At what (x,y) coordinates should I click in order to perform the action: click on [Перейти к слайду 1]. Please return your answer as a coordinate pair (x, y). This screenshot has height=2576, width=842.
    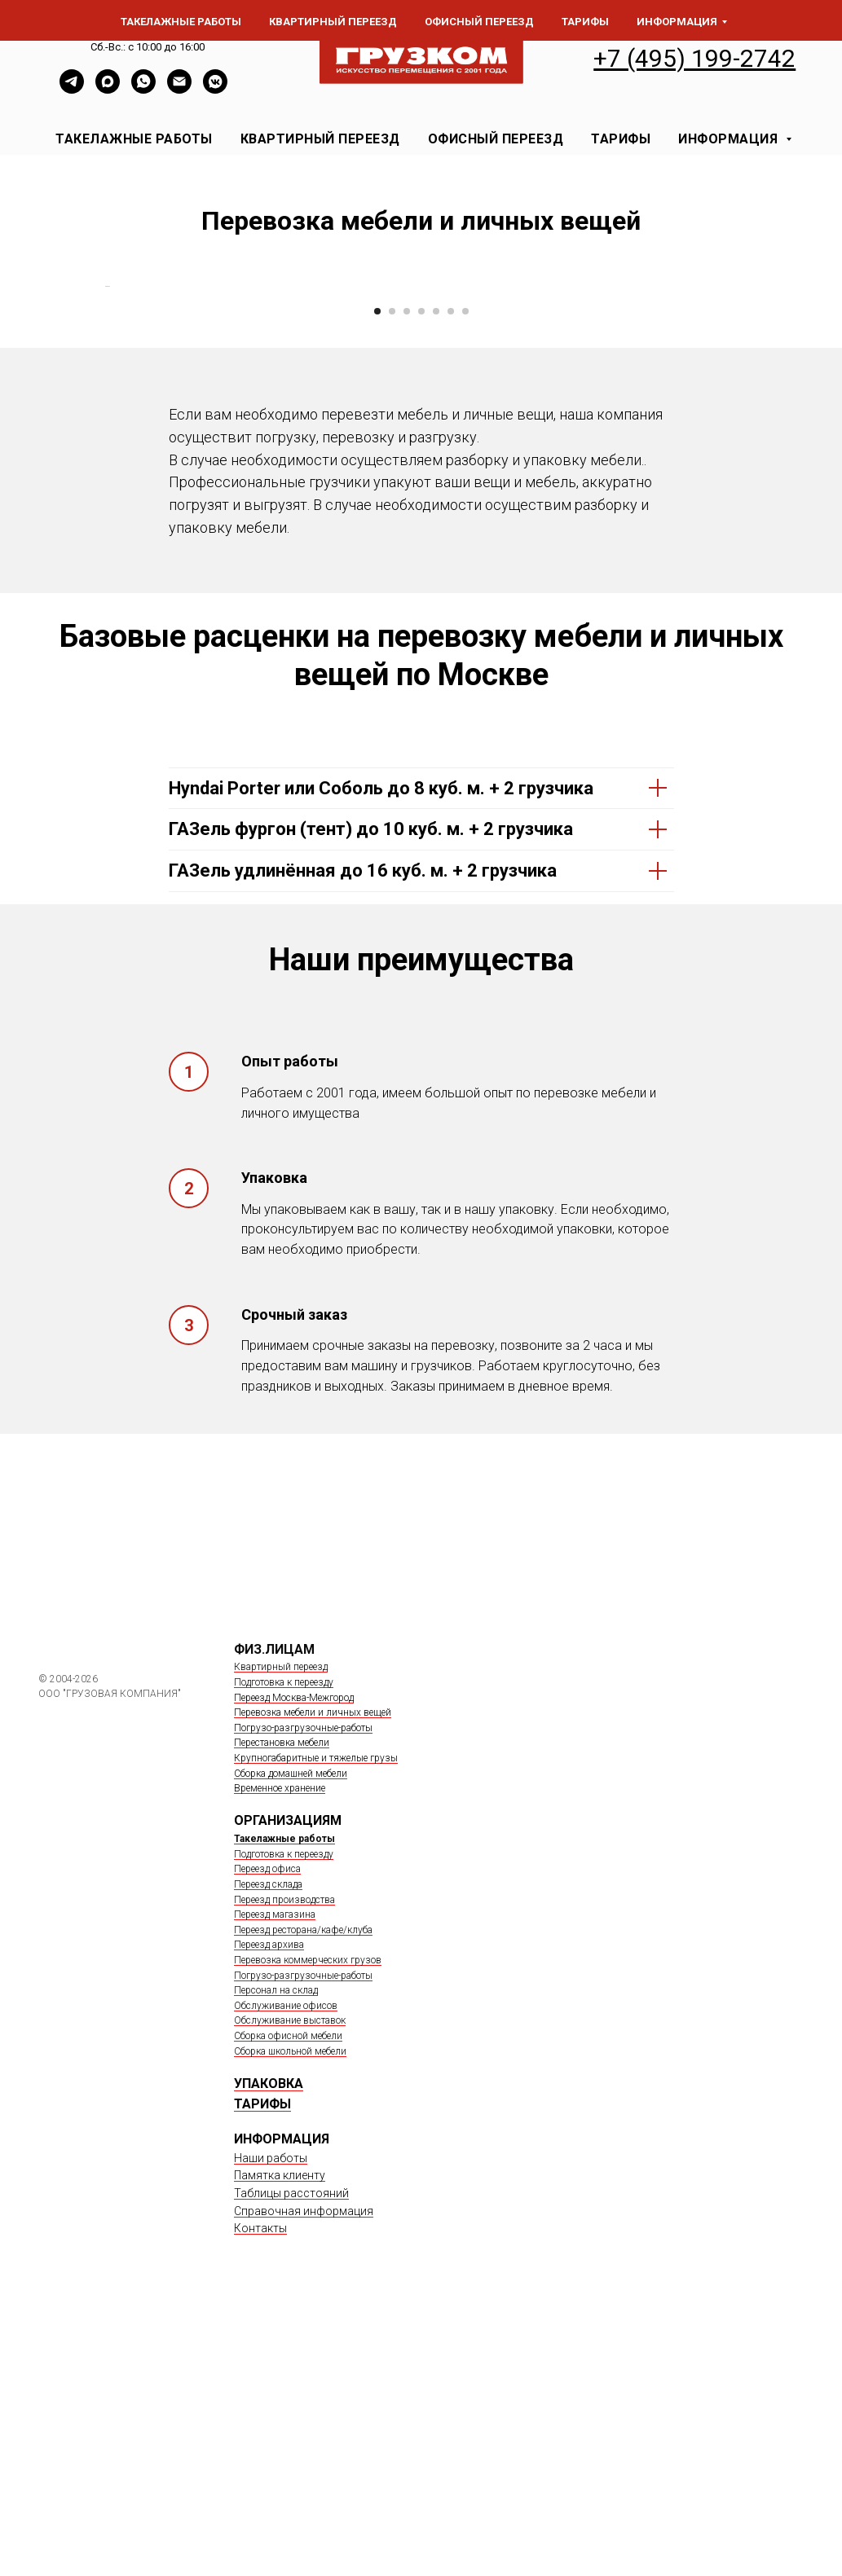
    Looking at the image, I should click on (377, 576).